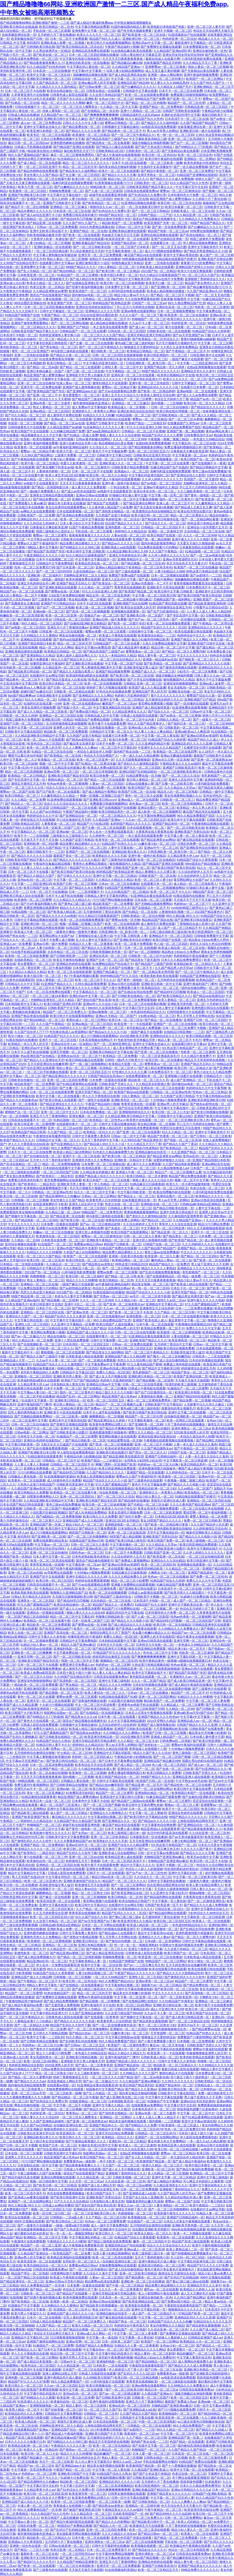 The width and height of the screenshot is (234, 2576). Describe the element at coordinates (189, 1676) in the screenshot. I see `丰满激情久久av一区二区三区` at that location.